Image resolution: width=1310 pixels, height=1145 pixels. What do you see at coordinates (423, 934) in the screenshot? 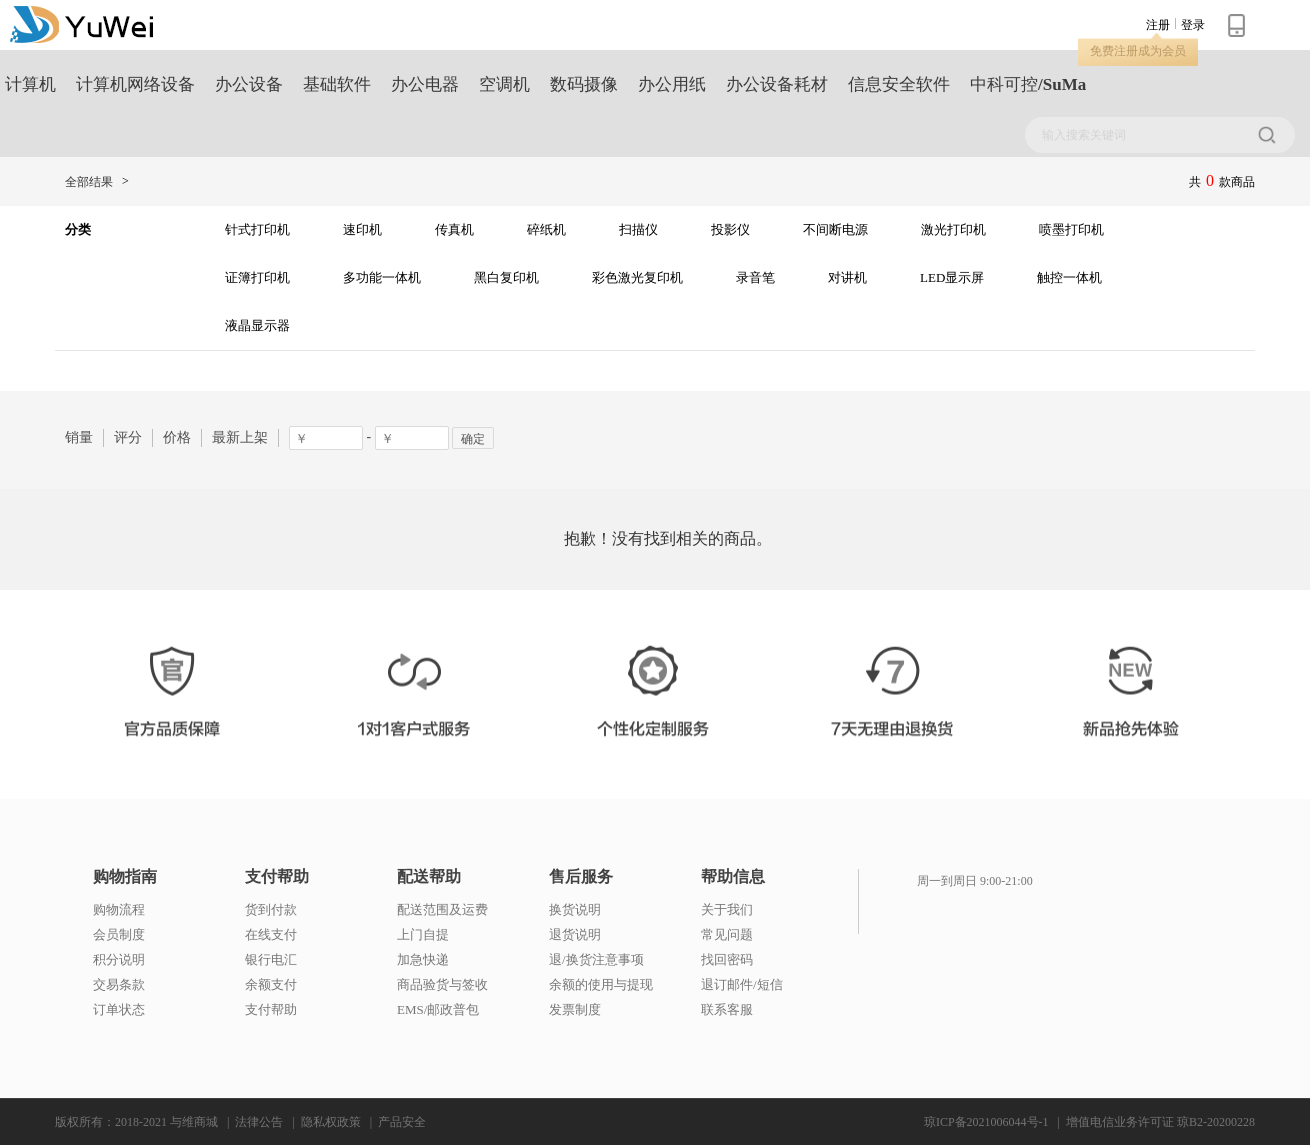
I see `上门自提` at bounding box center [423, 934].